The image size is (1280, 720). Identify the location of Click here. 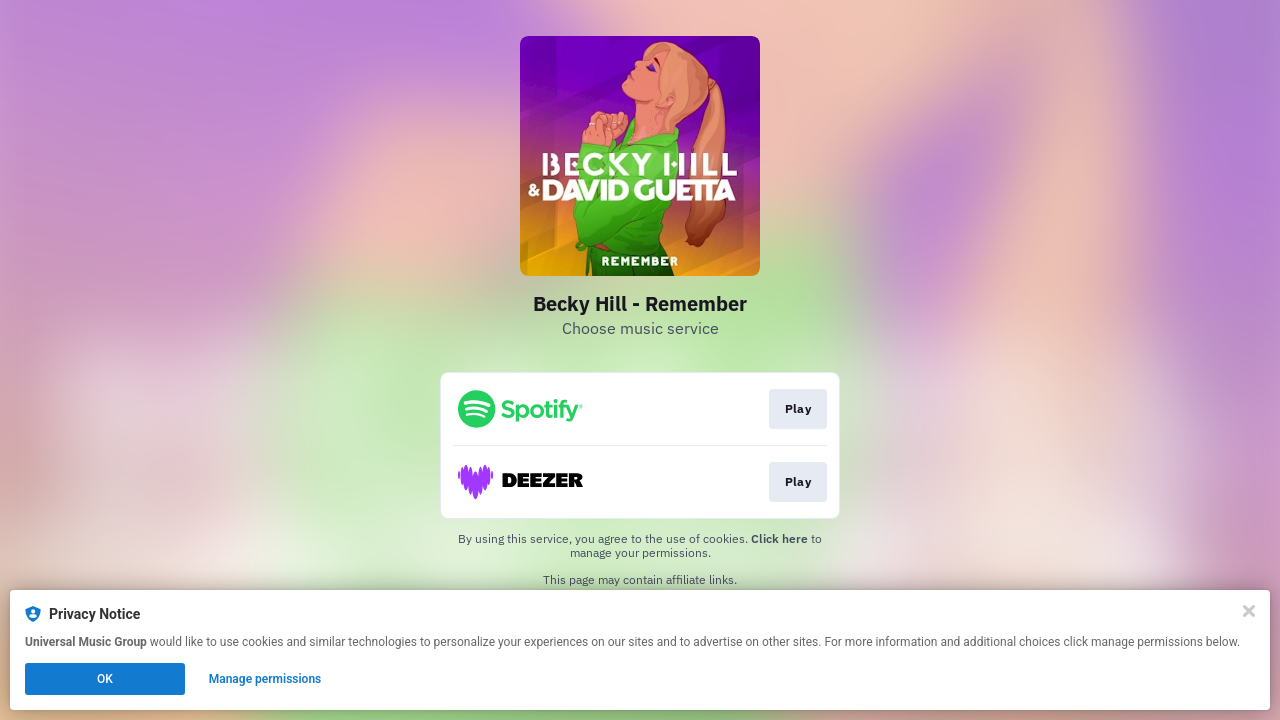
(779, 538).